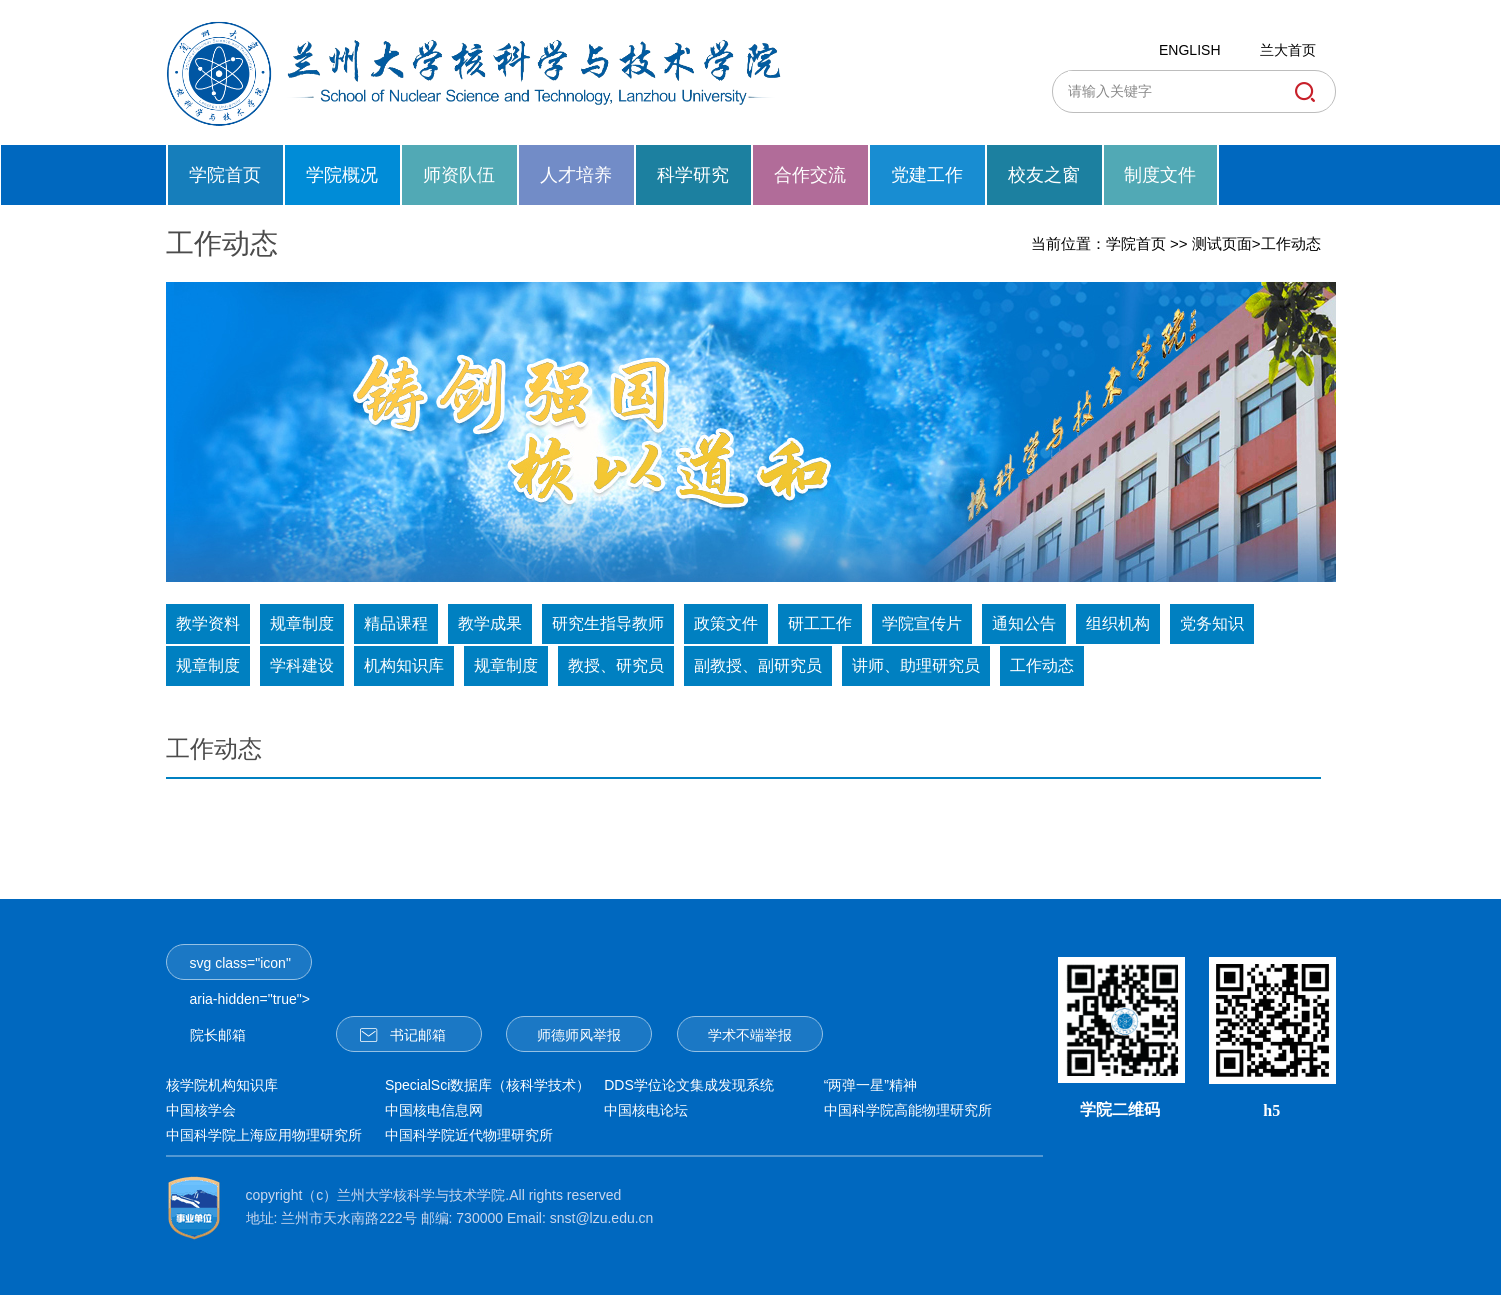  What do you see at coordinates (1136, 243) in the screenshot?
I see `学院首页` at bounding box center [1136, 243].